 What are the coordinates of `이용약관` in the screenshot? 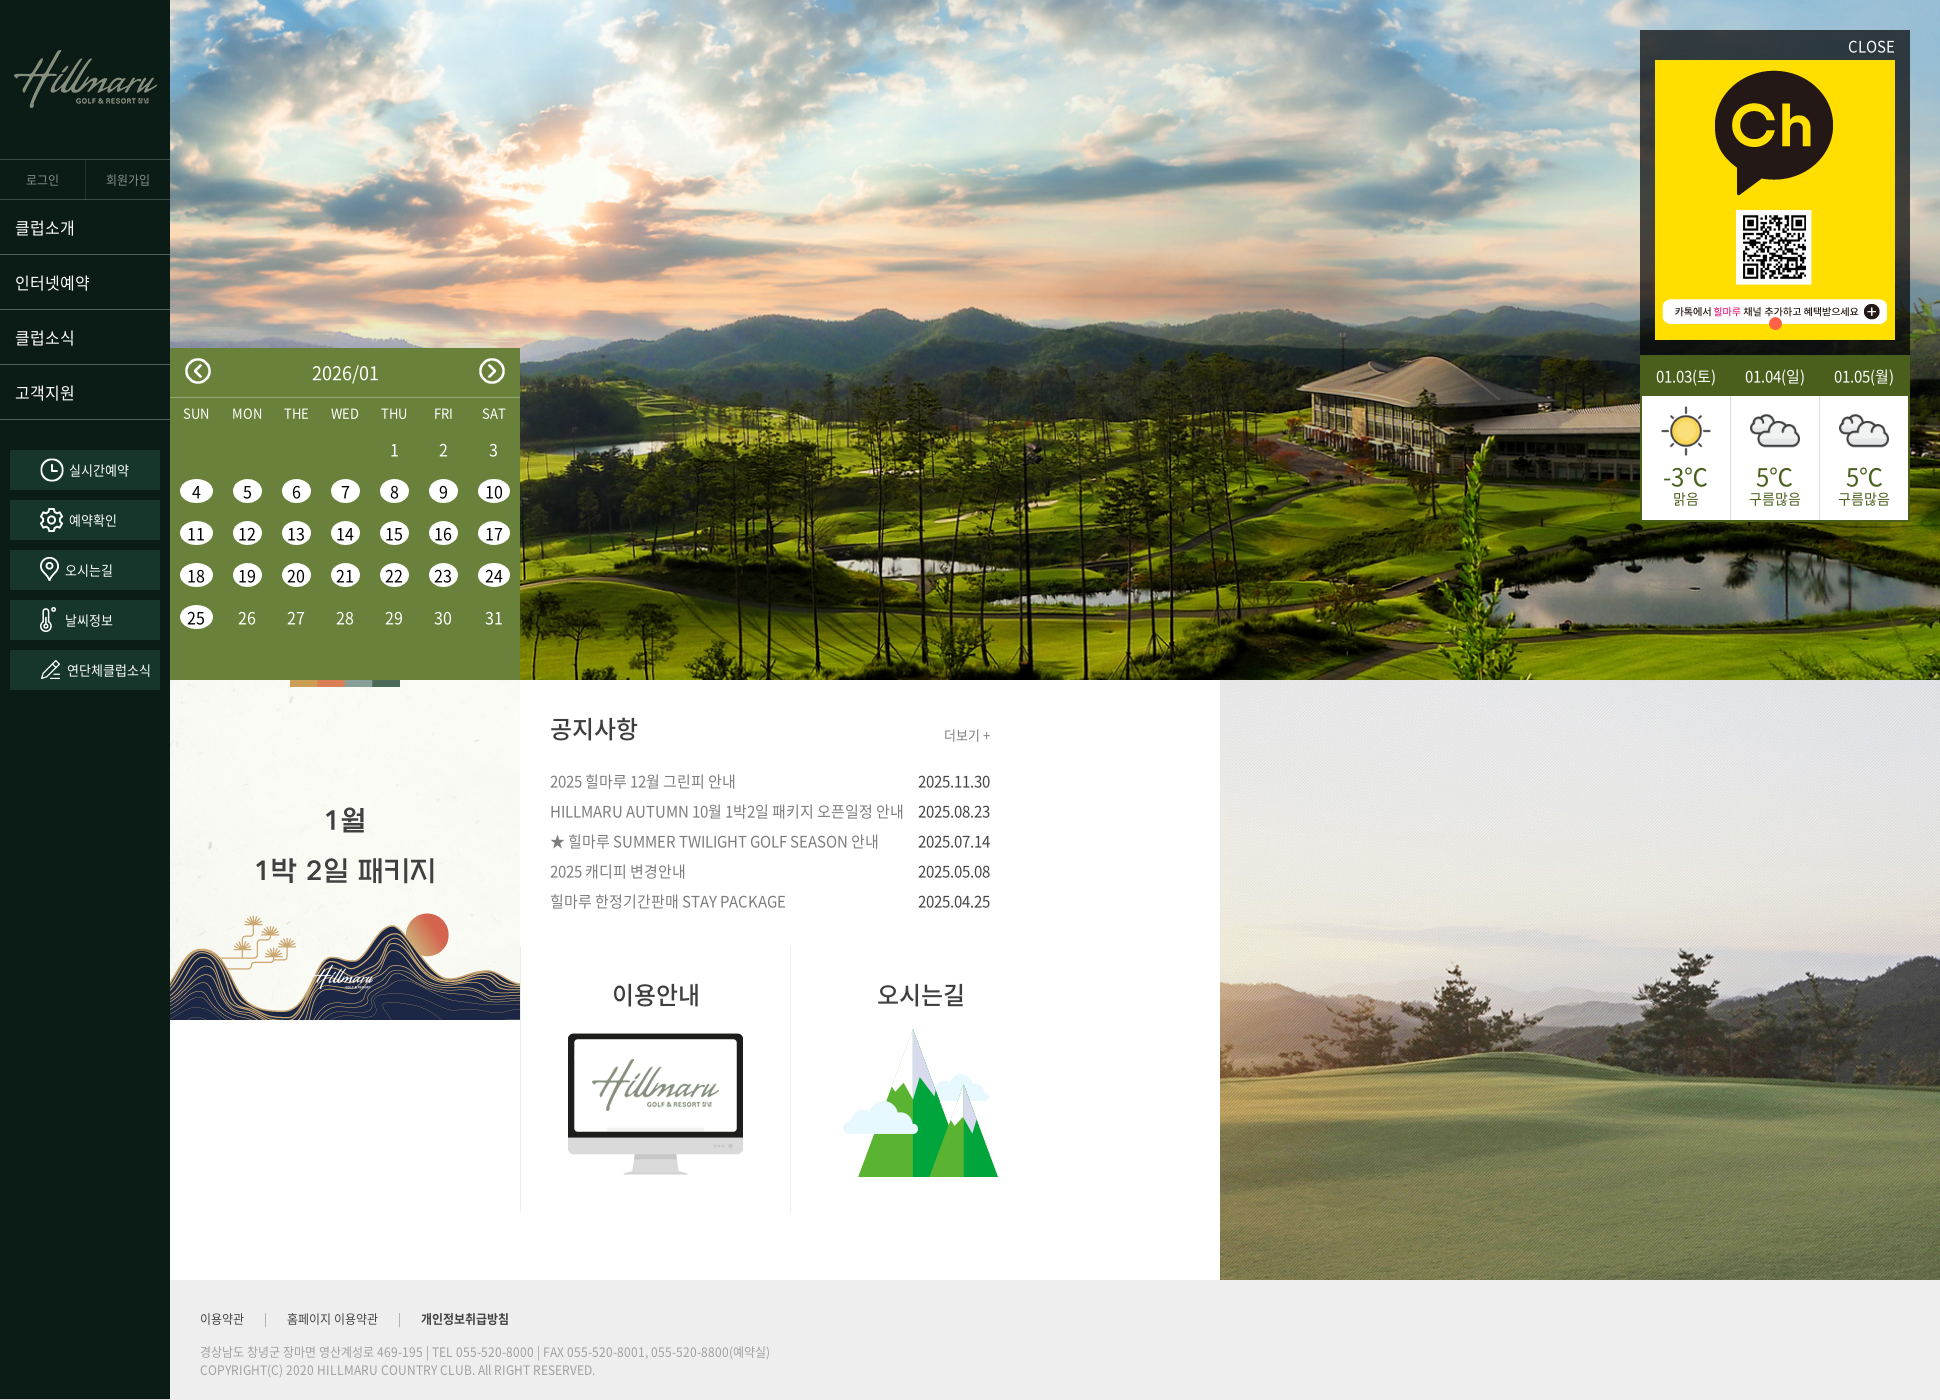 It's located at (222, 1319).